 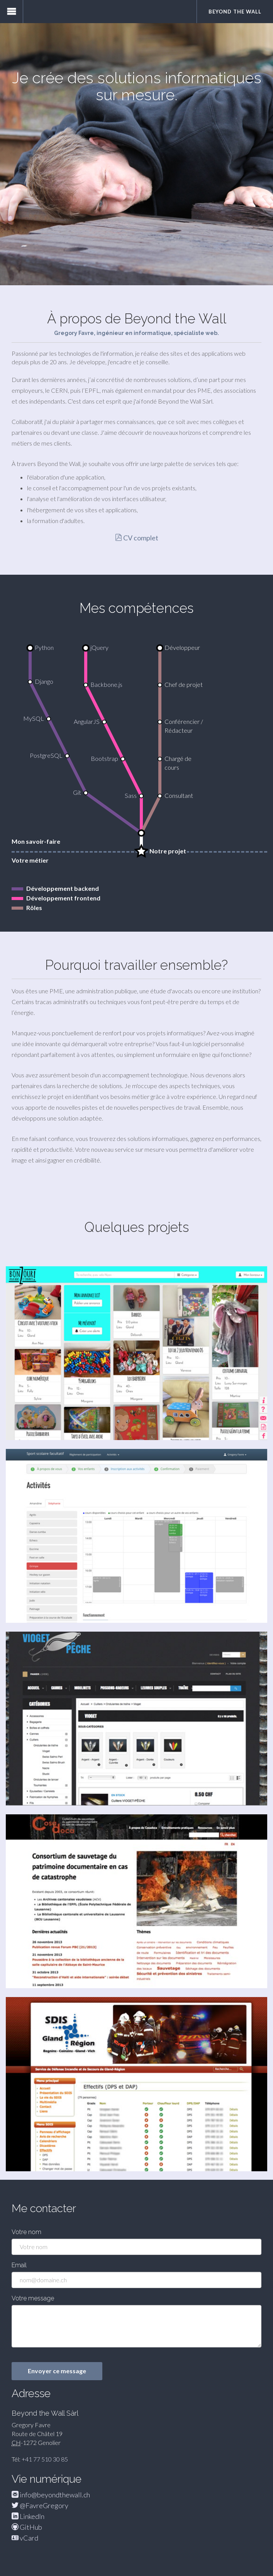 What do you see at coordinates (136, 537) in the screenshot?
I see `CV complet` at bounding box center [136, 537].